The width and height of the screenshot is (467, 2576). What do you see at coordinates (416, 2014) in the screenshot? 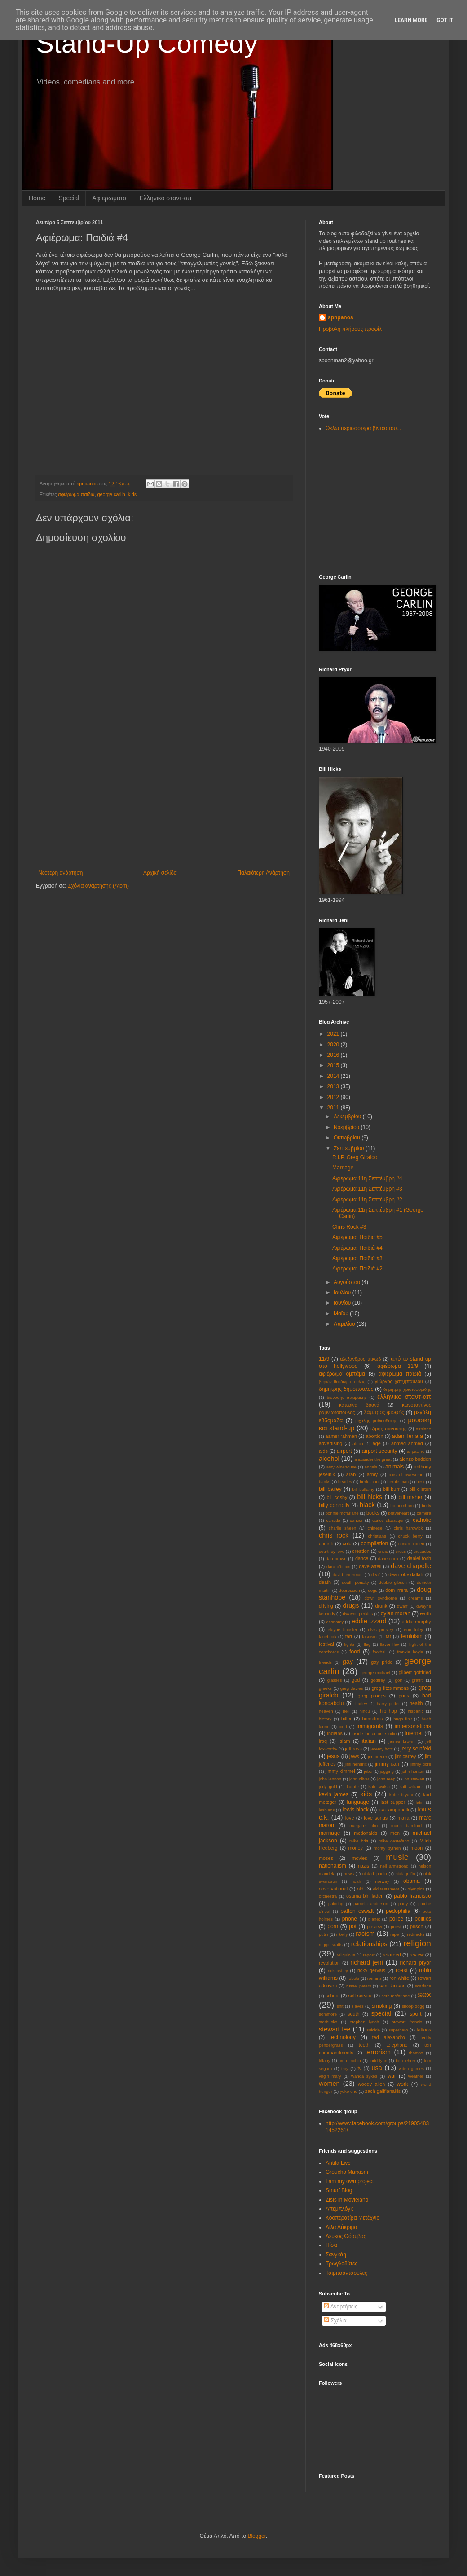
I see `sport` at bounding box center [416, 2014].